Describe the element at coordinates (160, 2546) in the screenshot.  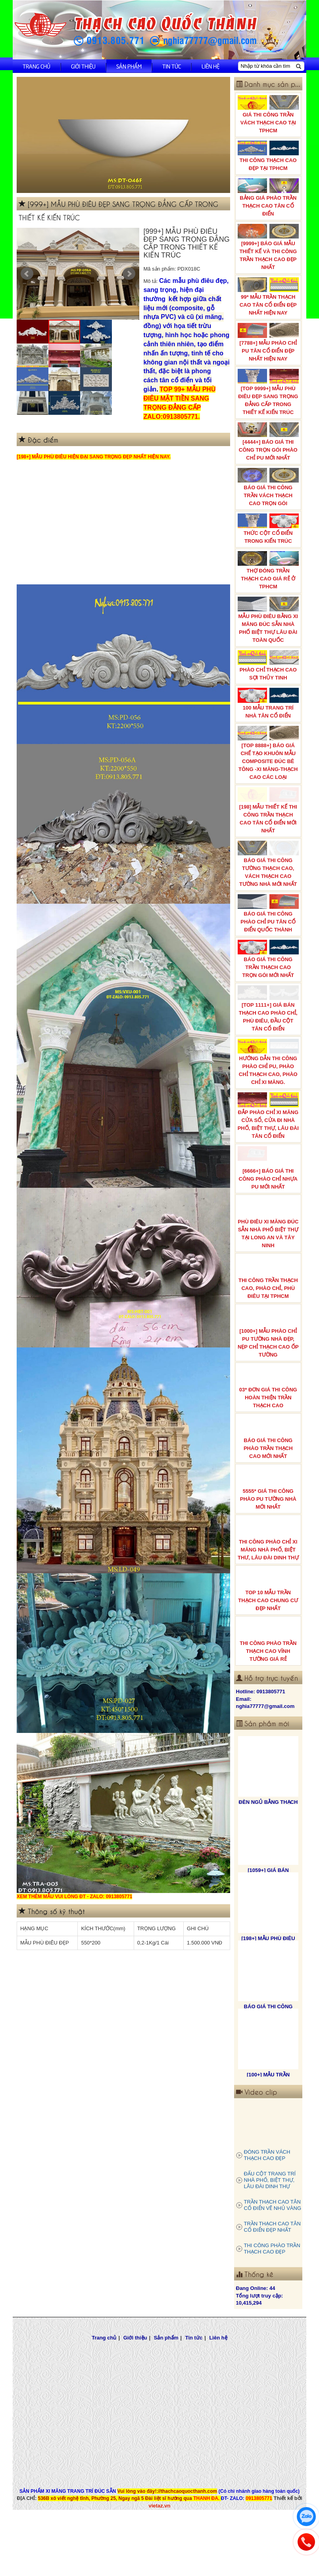
I see `vietaz.vn` at that location.